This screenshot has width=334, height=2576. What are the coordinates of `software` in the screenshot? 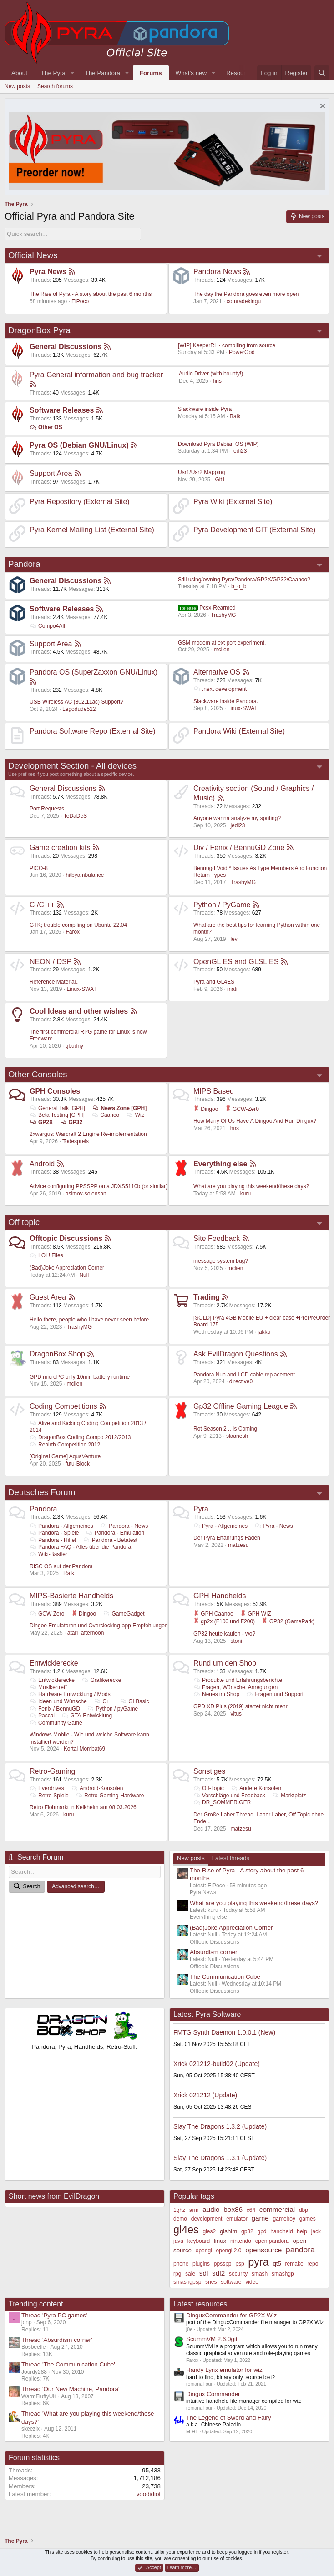 It's located at (231, 2282).